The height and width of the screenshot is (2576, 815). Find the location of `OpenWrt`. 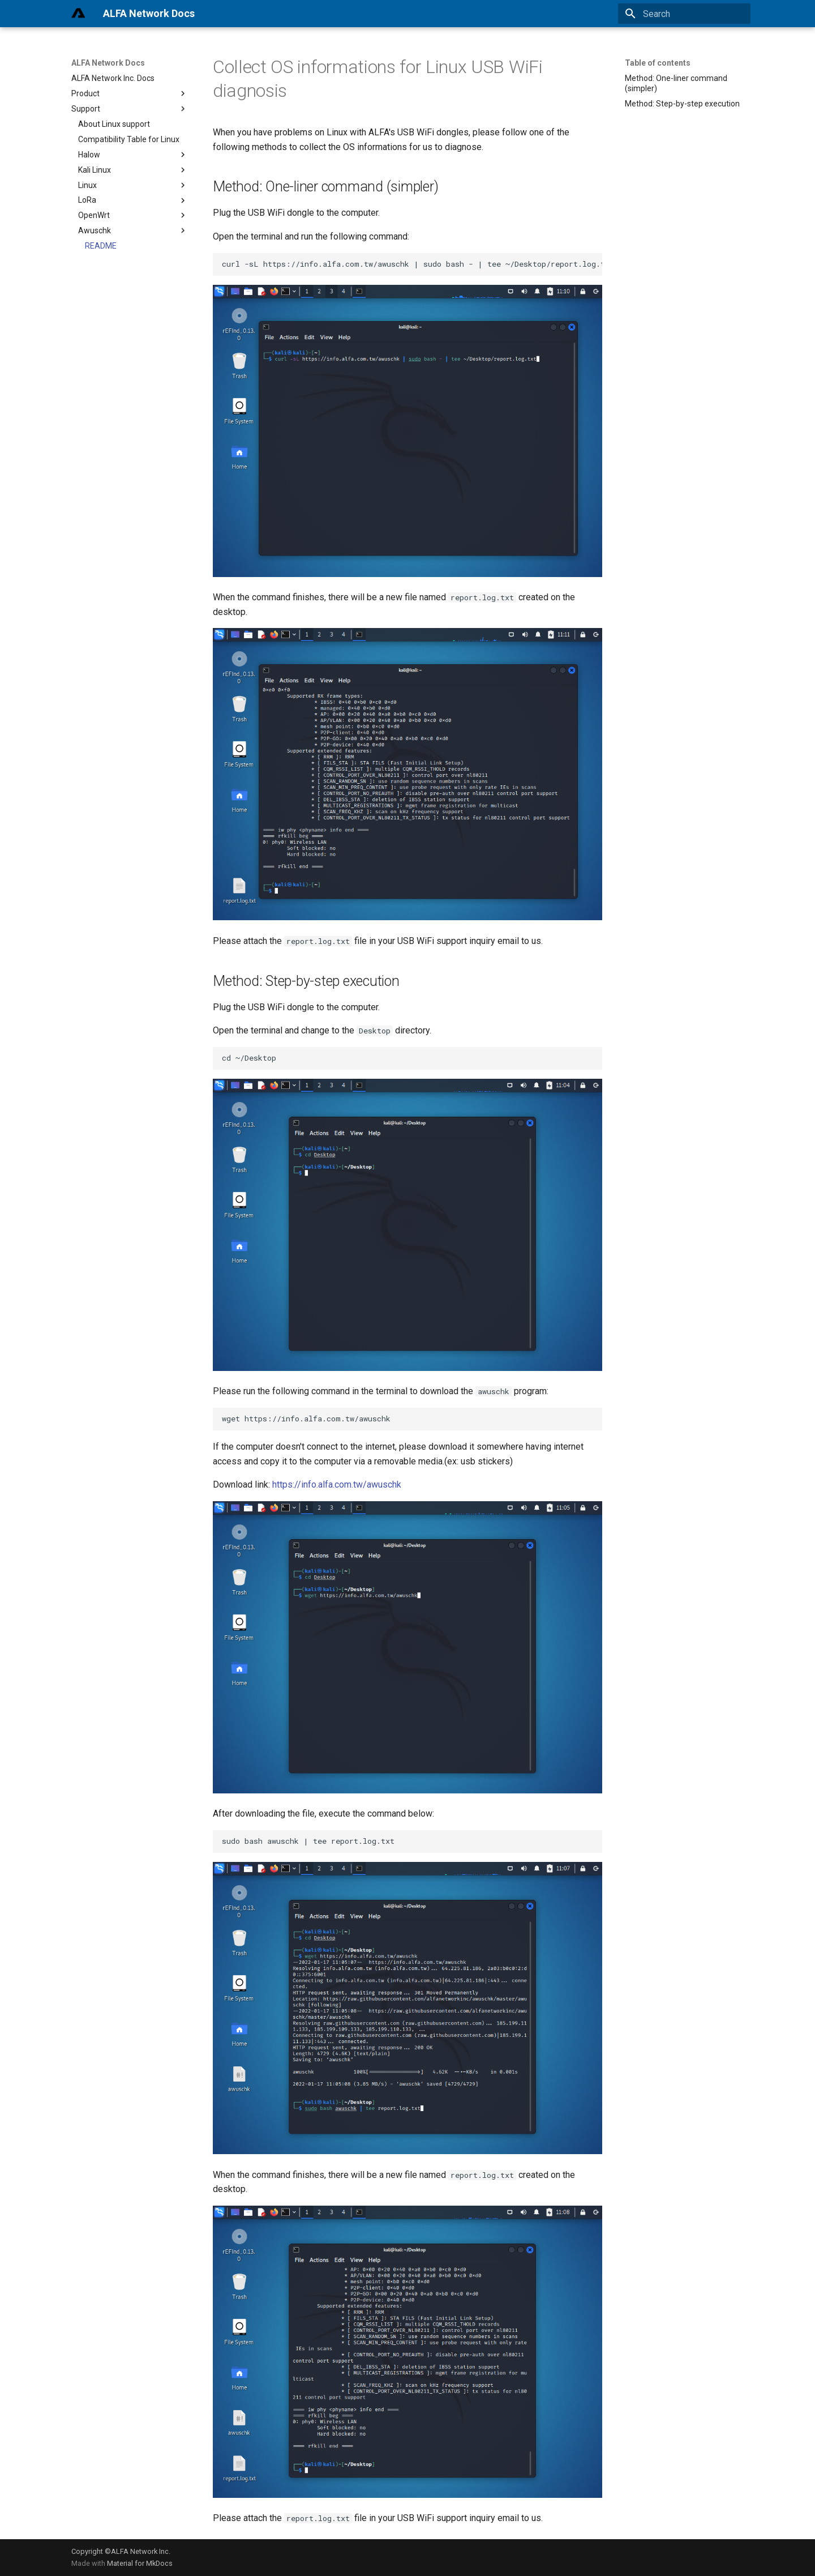

OpenWrt is located at coordinates (133, 215).